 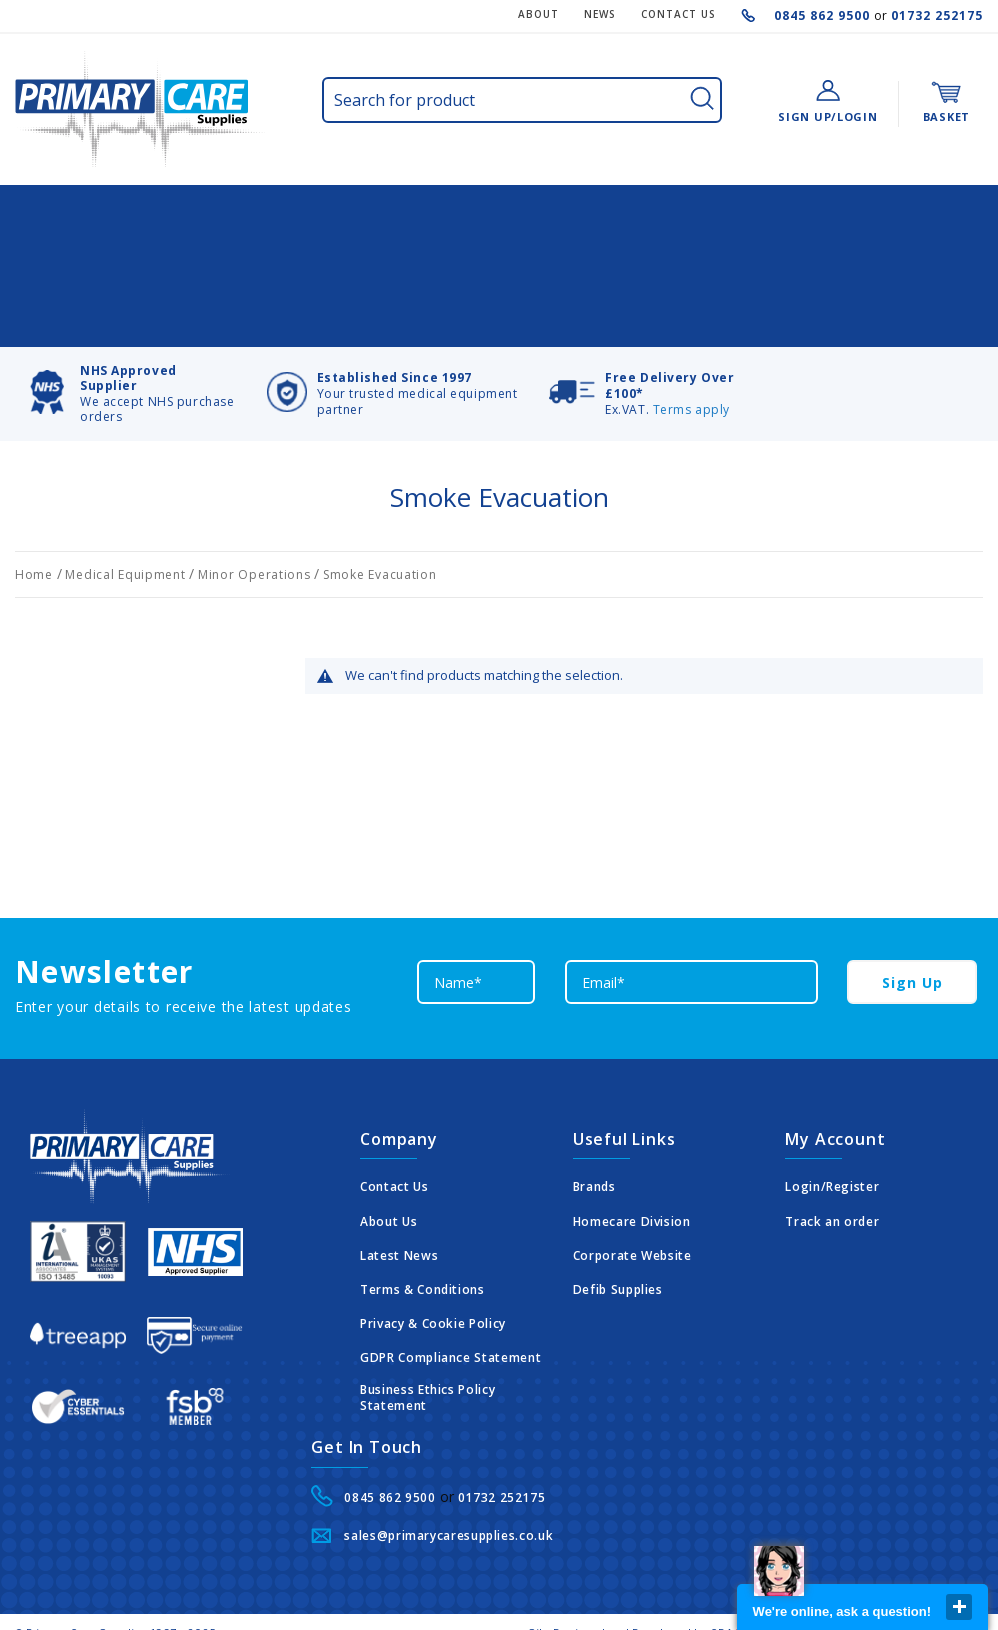 I want to click on close, so click(x=959, y=1607).